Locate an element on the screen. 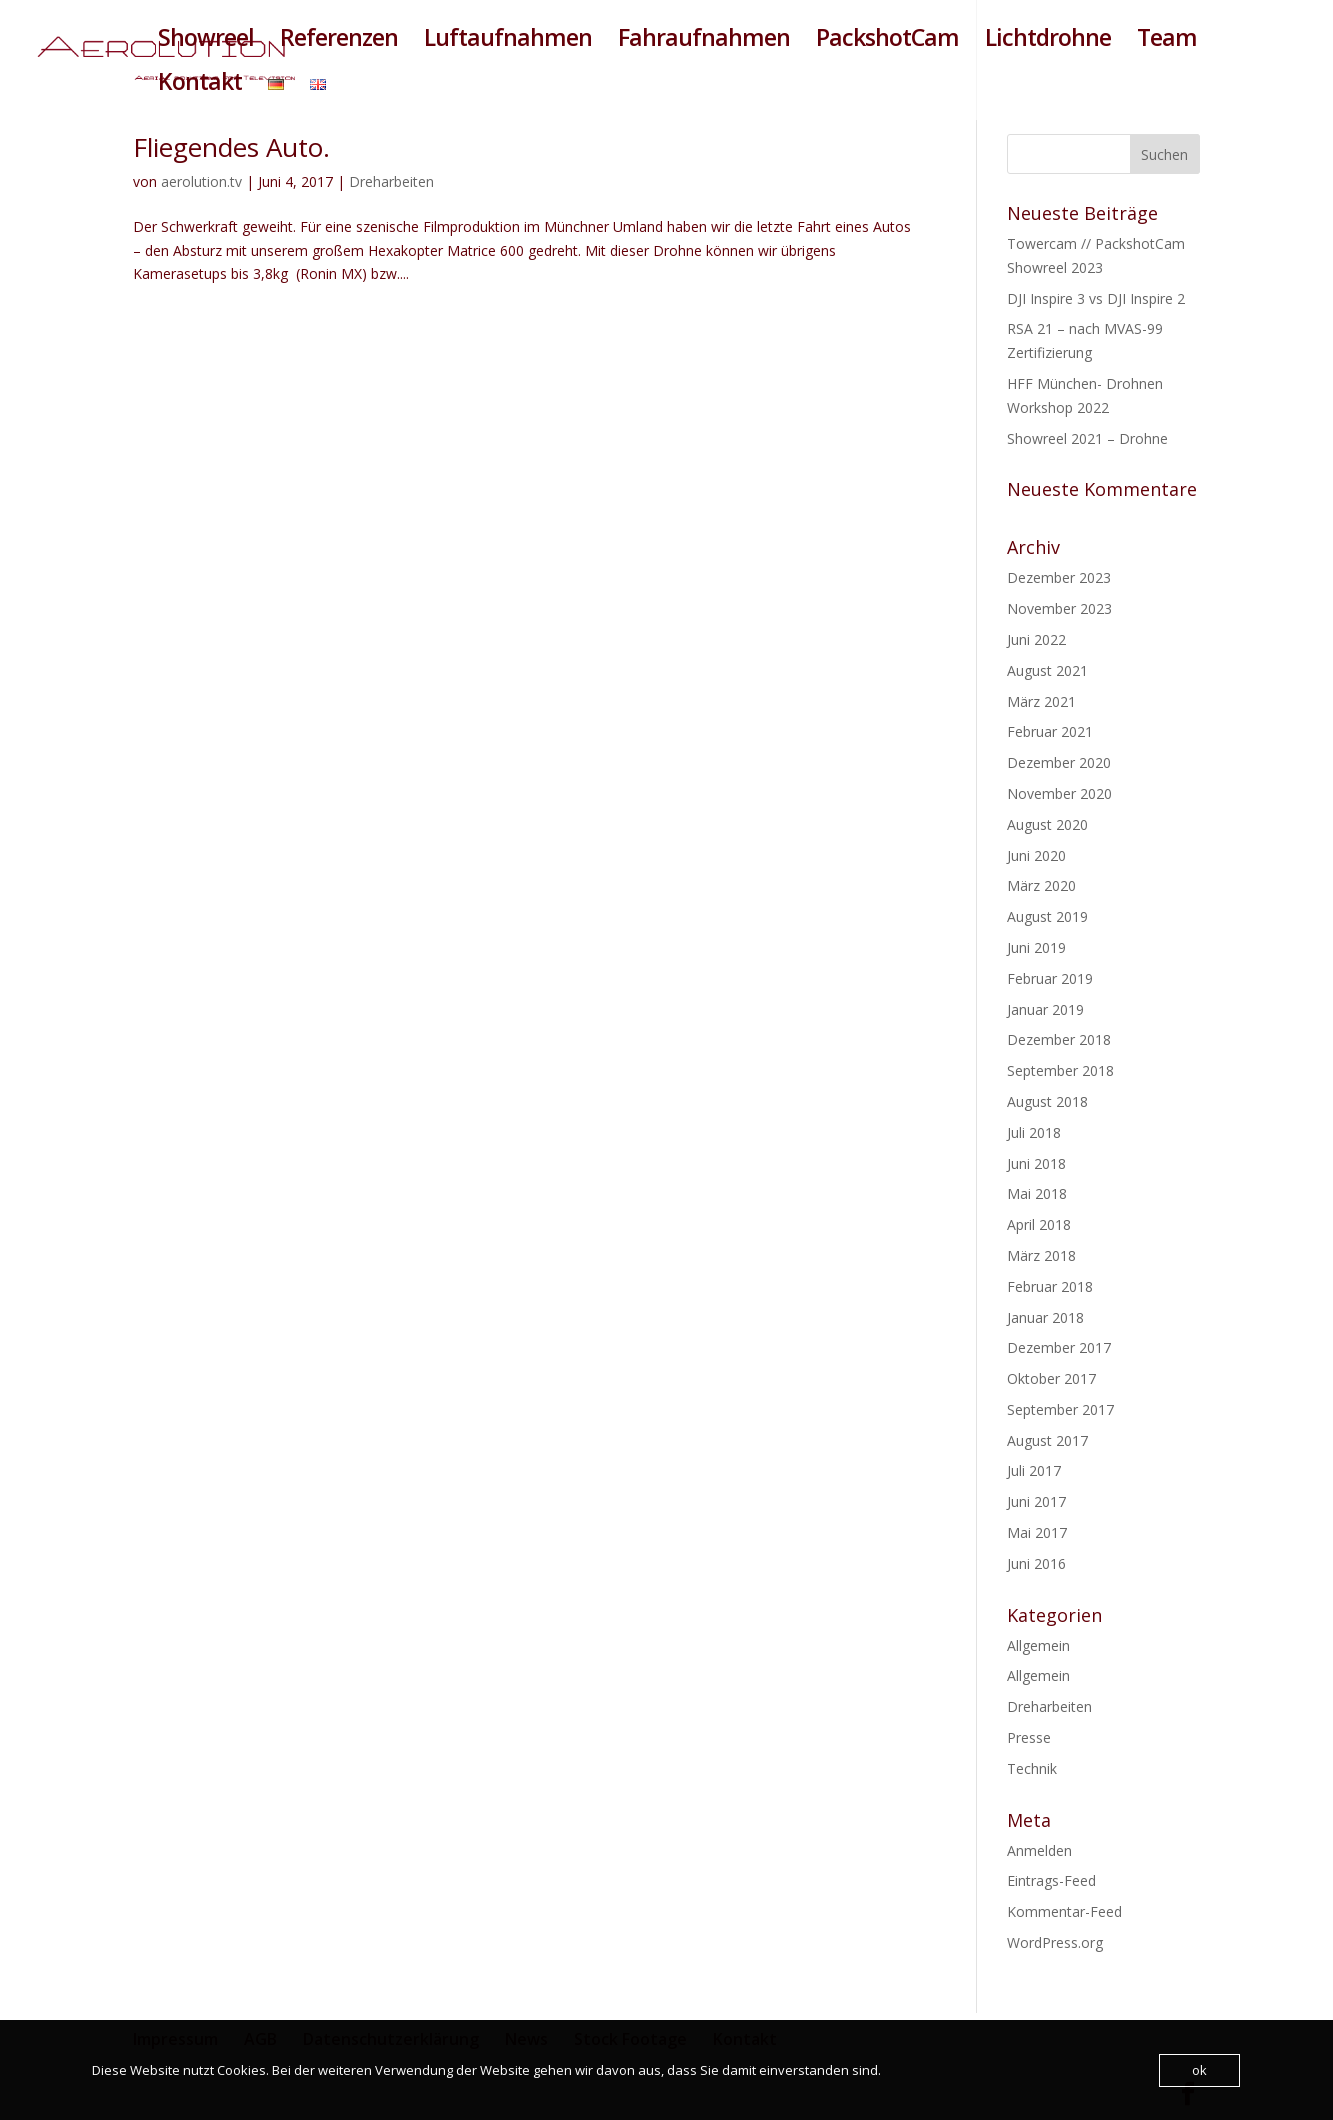 The image size is (1333, 2120). März 2021 is located at coordinates (1041, 701).